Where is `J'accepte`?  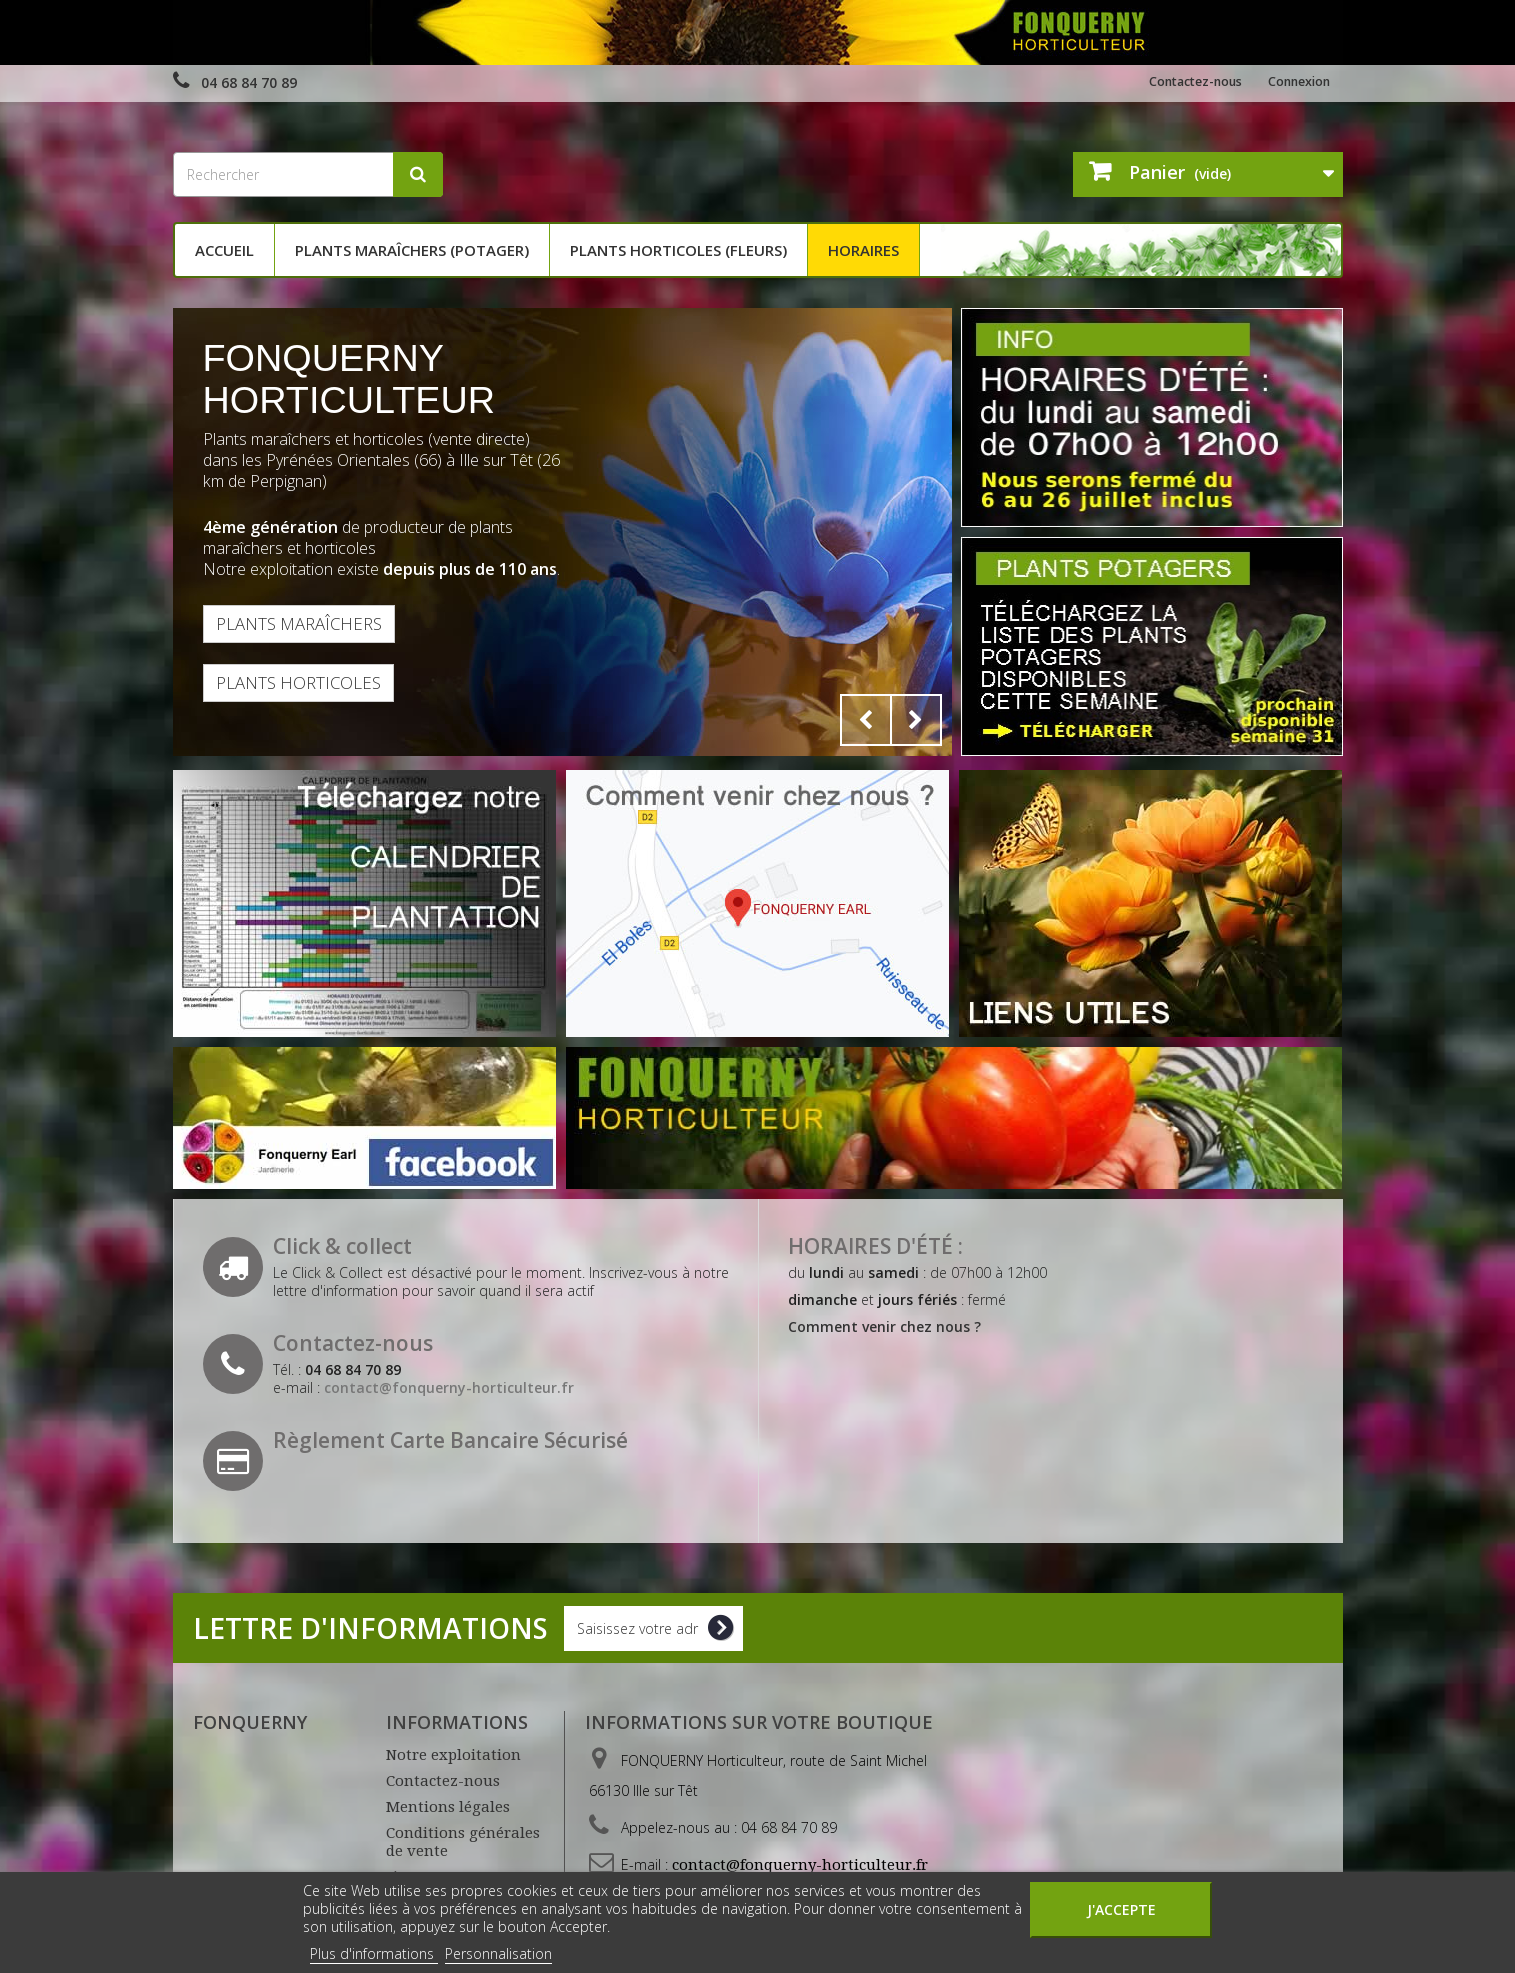 J'accepte is located at coordinates (1121, 1909).